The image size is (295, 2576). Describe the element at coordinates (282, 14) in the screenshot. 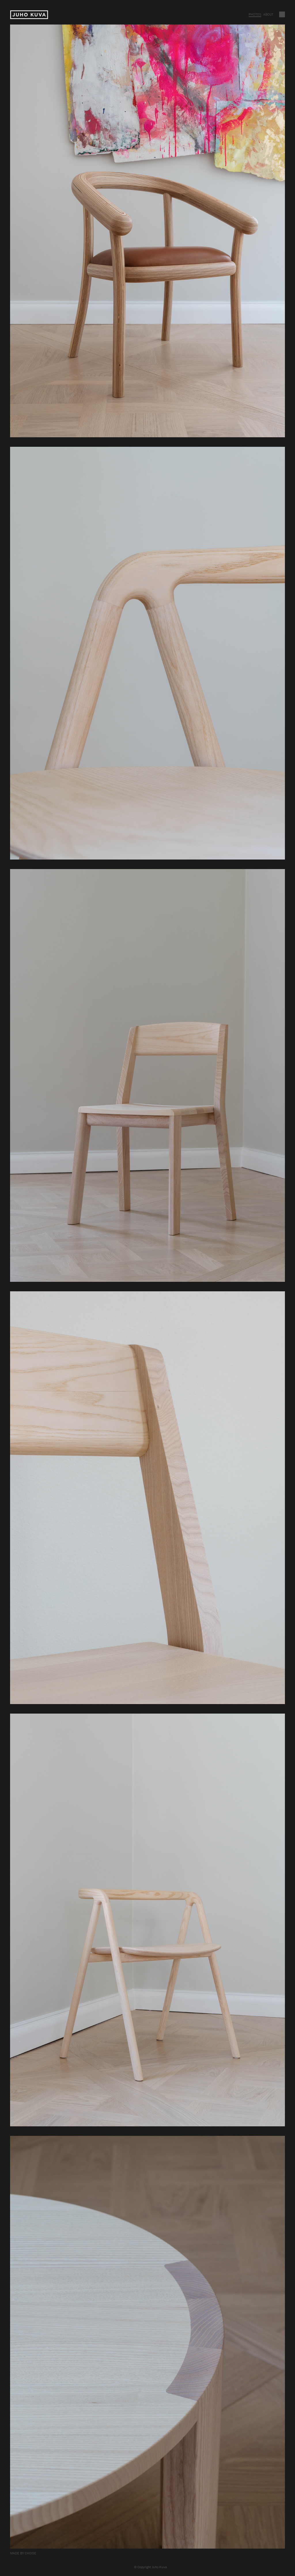

I see `Vaihda` at that location.